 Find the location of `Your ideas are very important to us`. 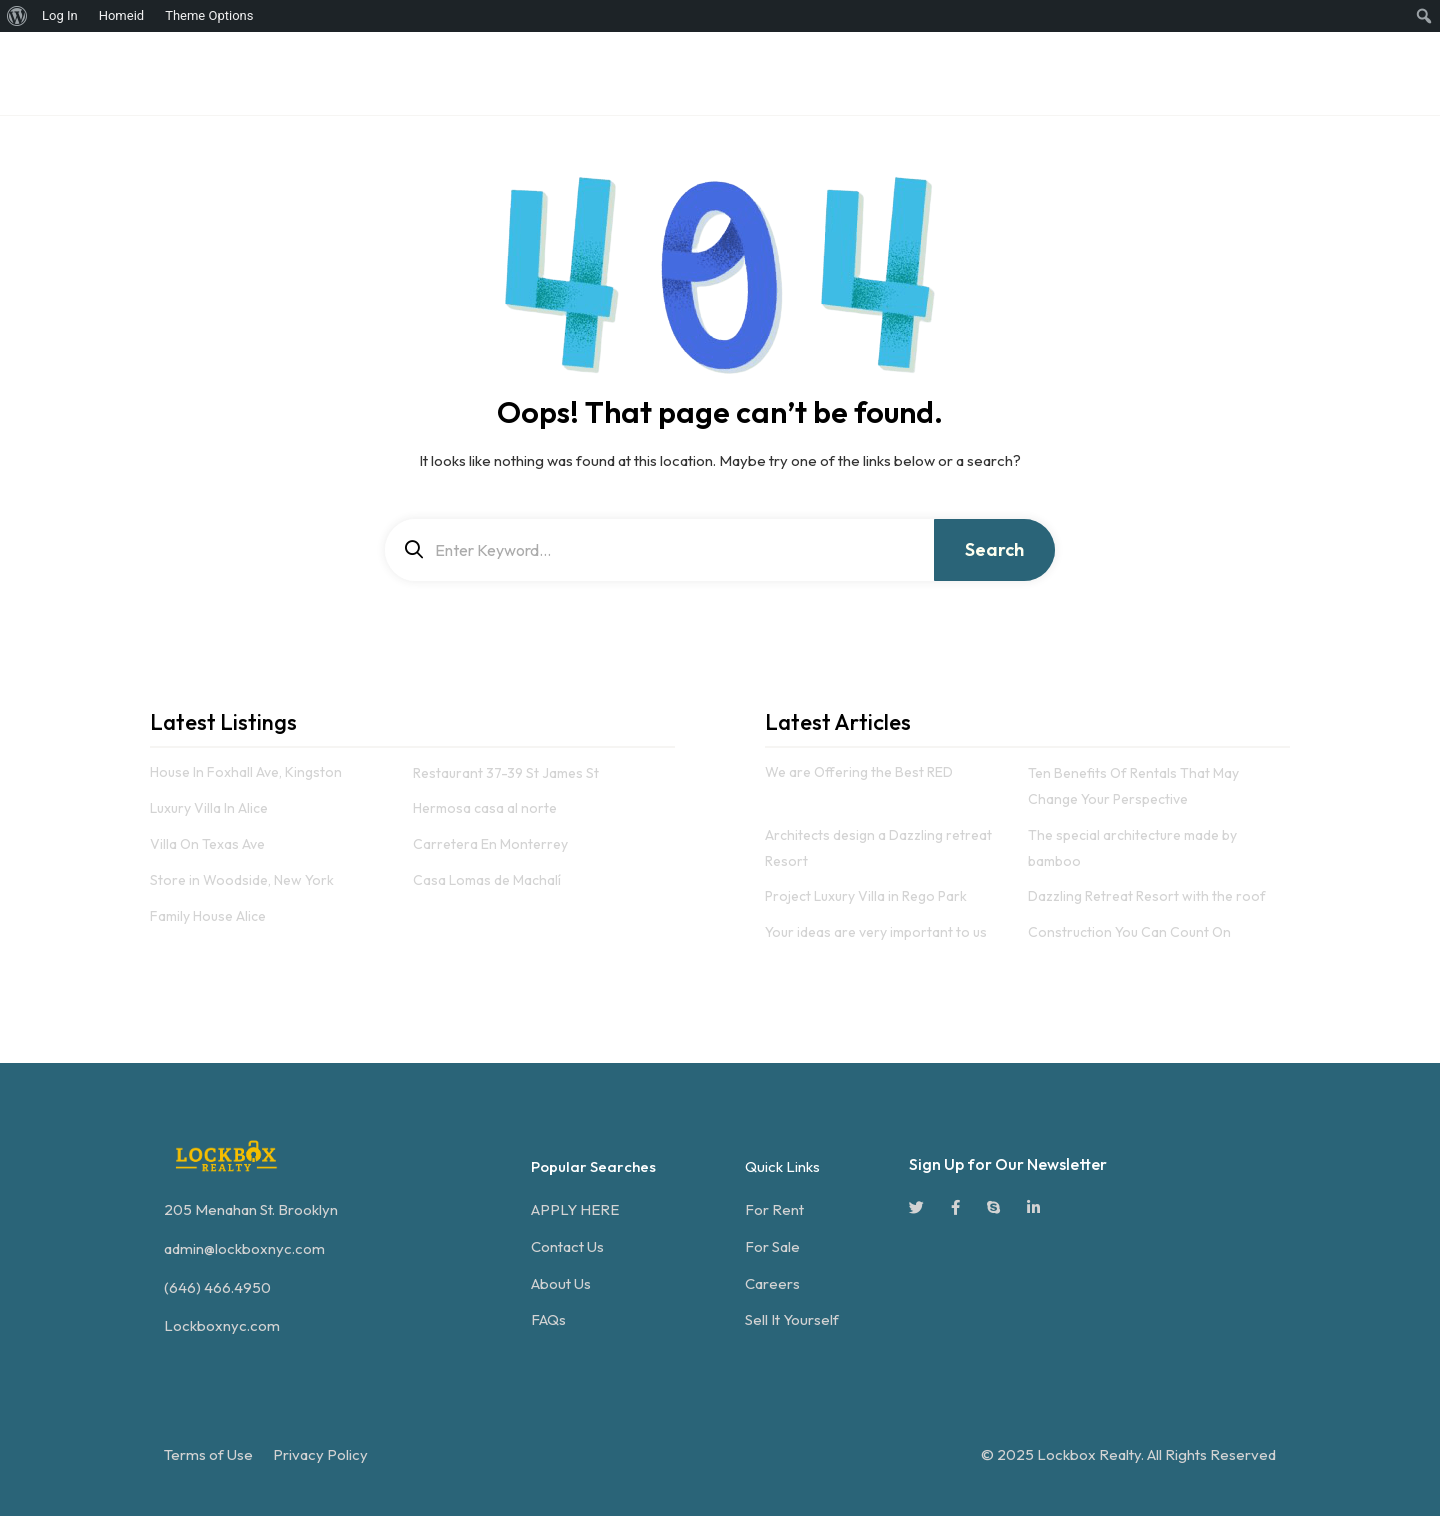

Your ideas are very important to us is located at coordinates (876, 932).